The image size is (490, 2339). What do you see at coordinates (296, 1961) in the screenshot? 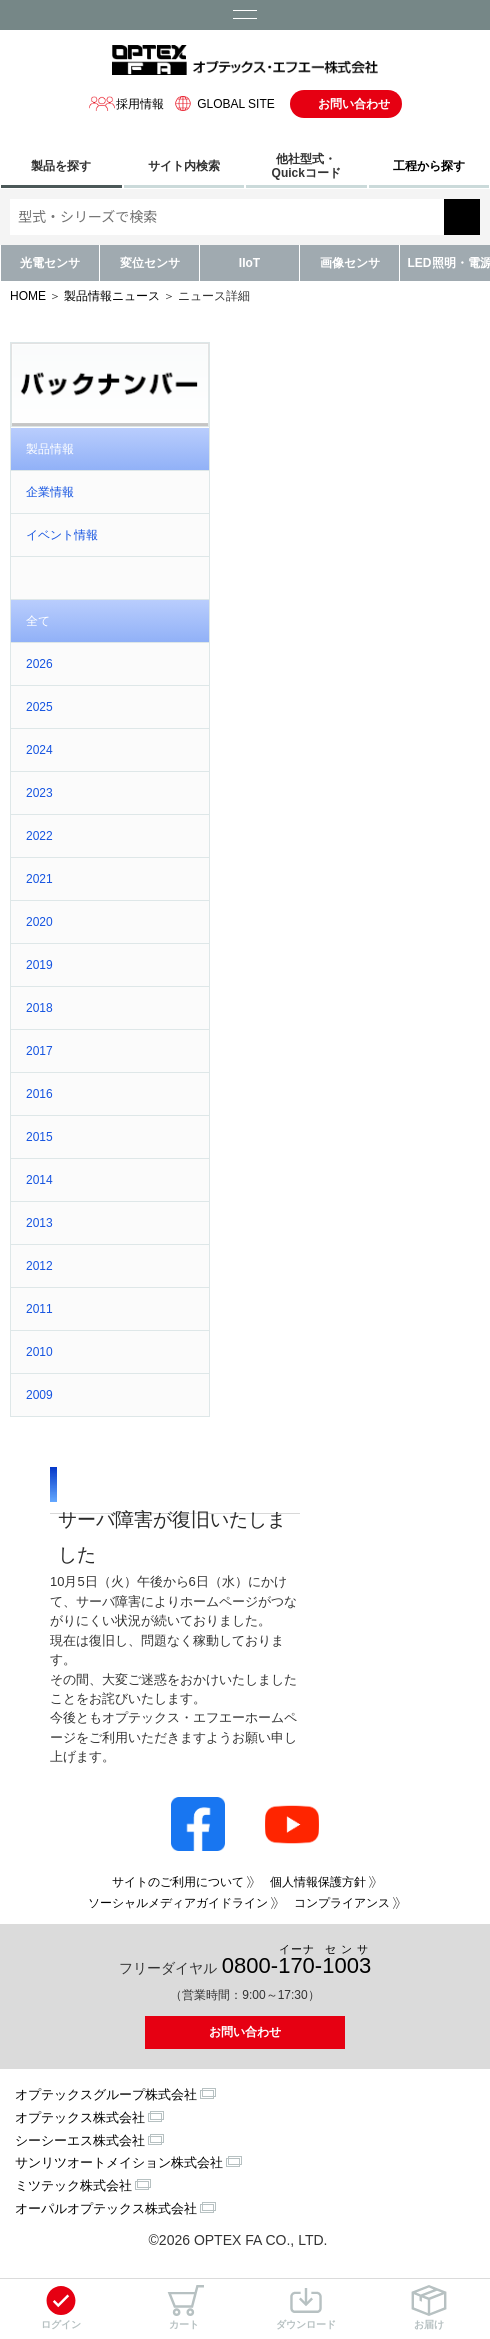
I see `0800--` at bounding box center [296, 1961].